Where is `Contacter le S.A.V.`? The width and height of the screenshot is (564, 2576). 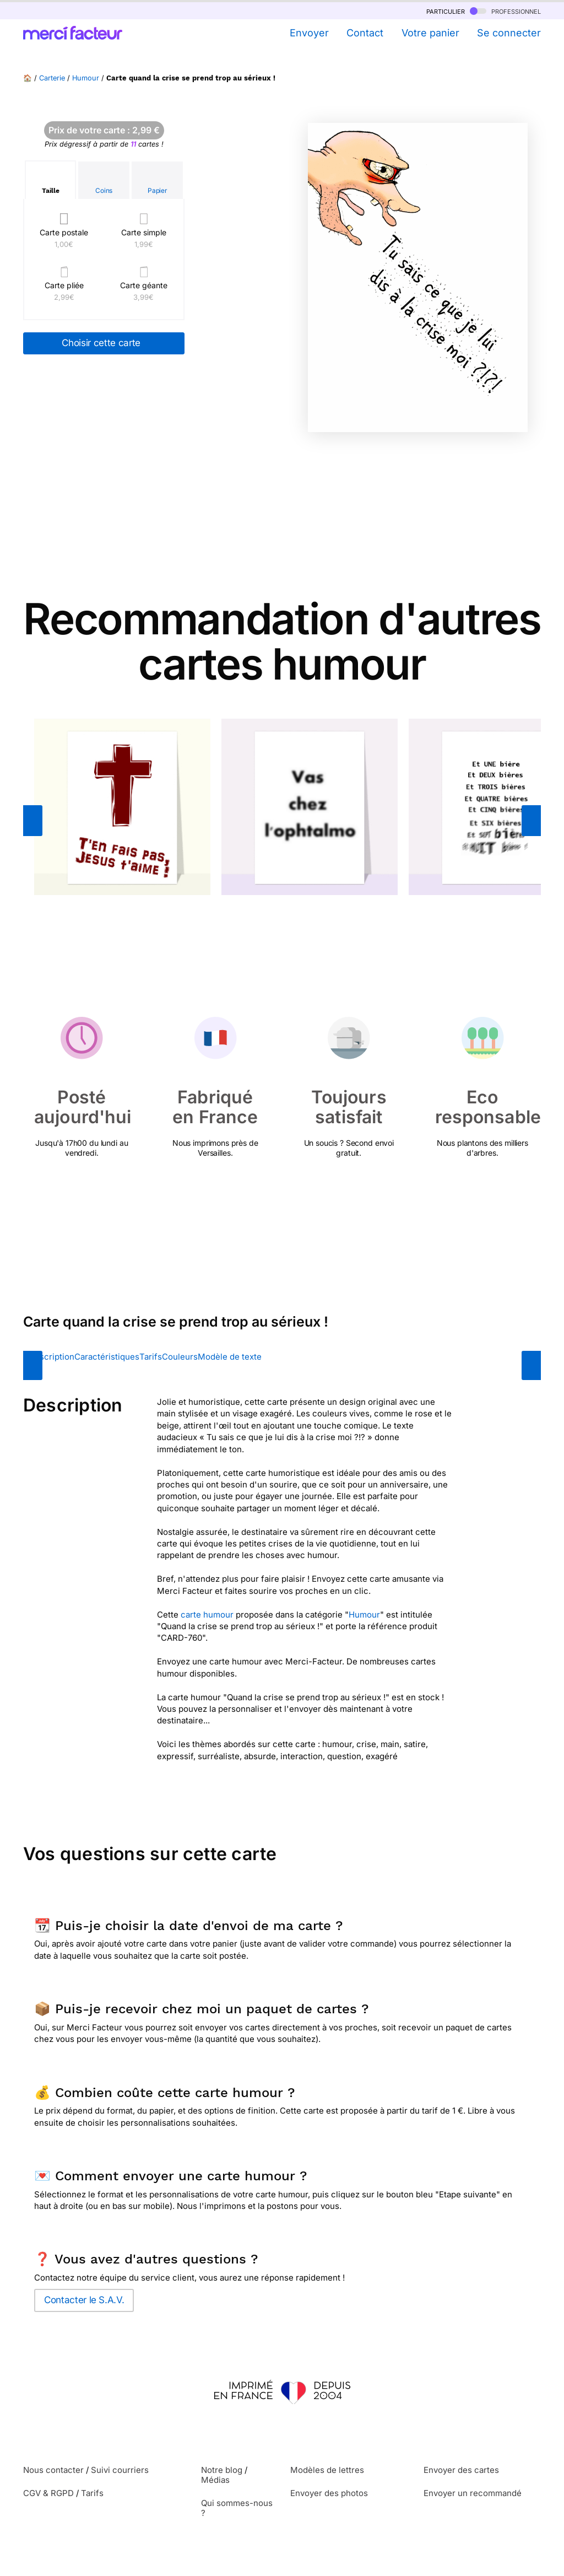
Contacter le S.A.V. is located at coordinates (84, 2299).